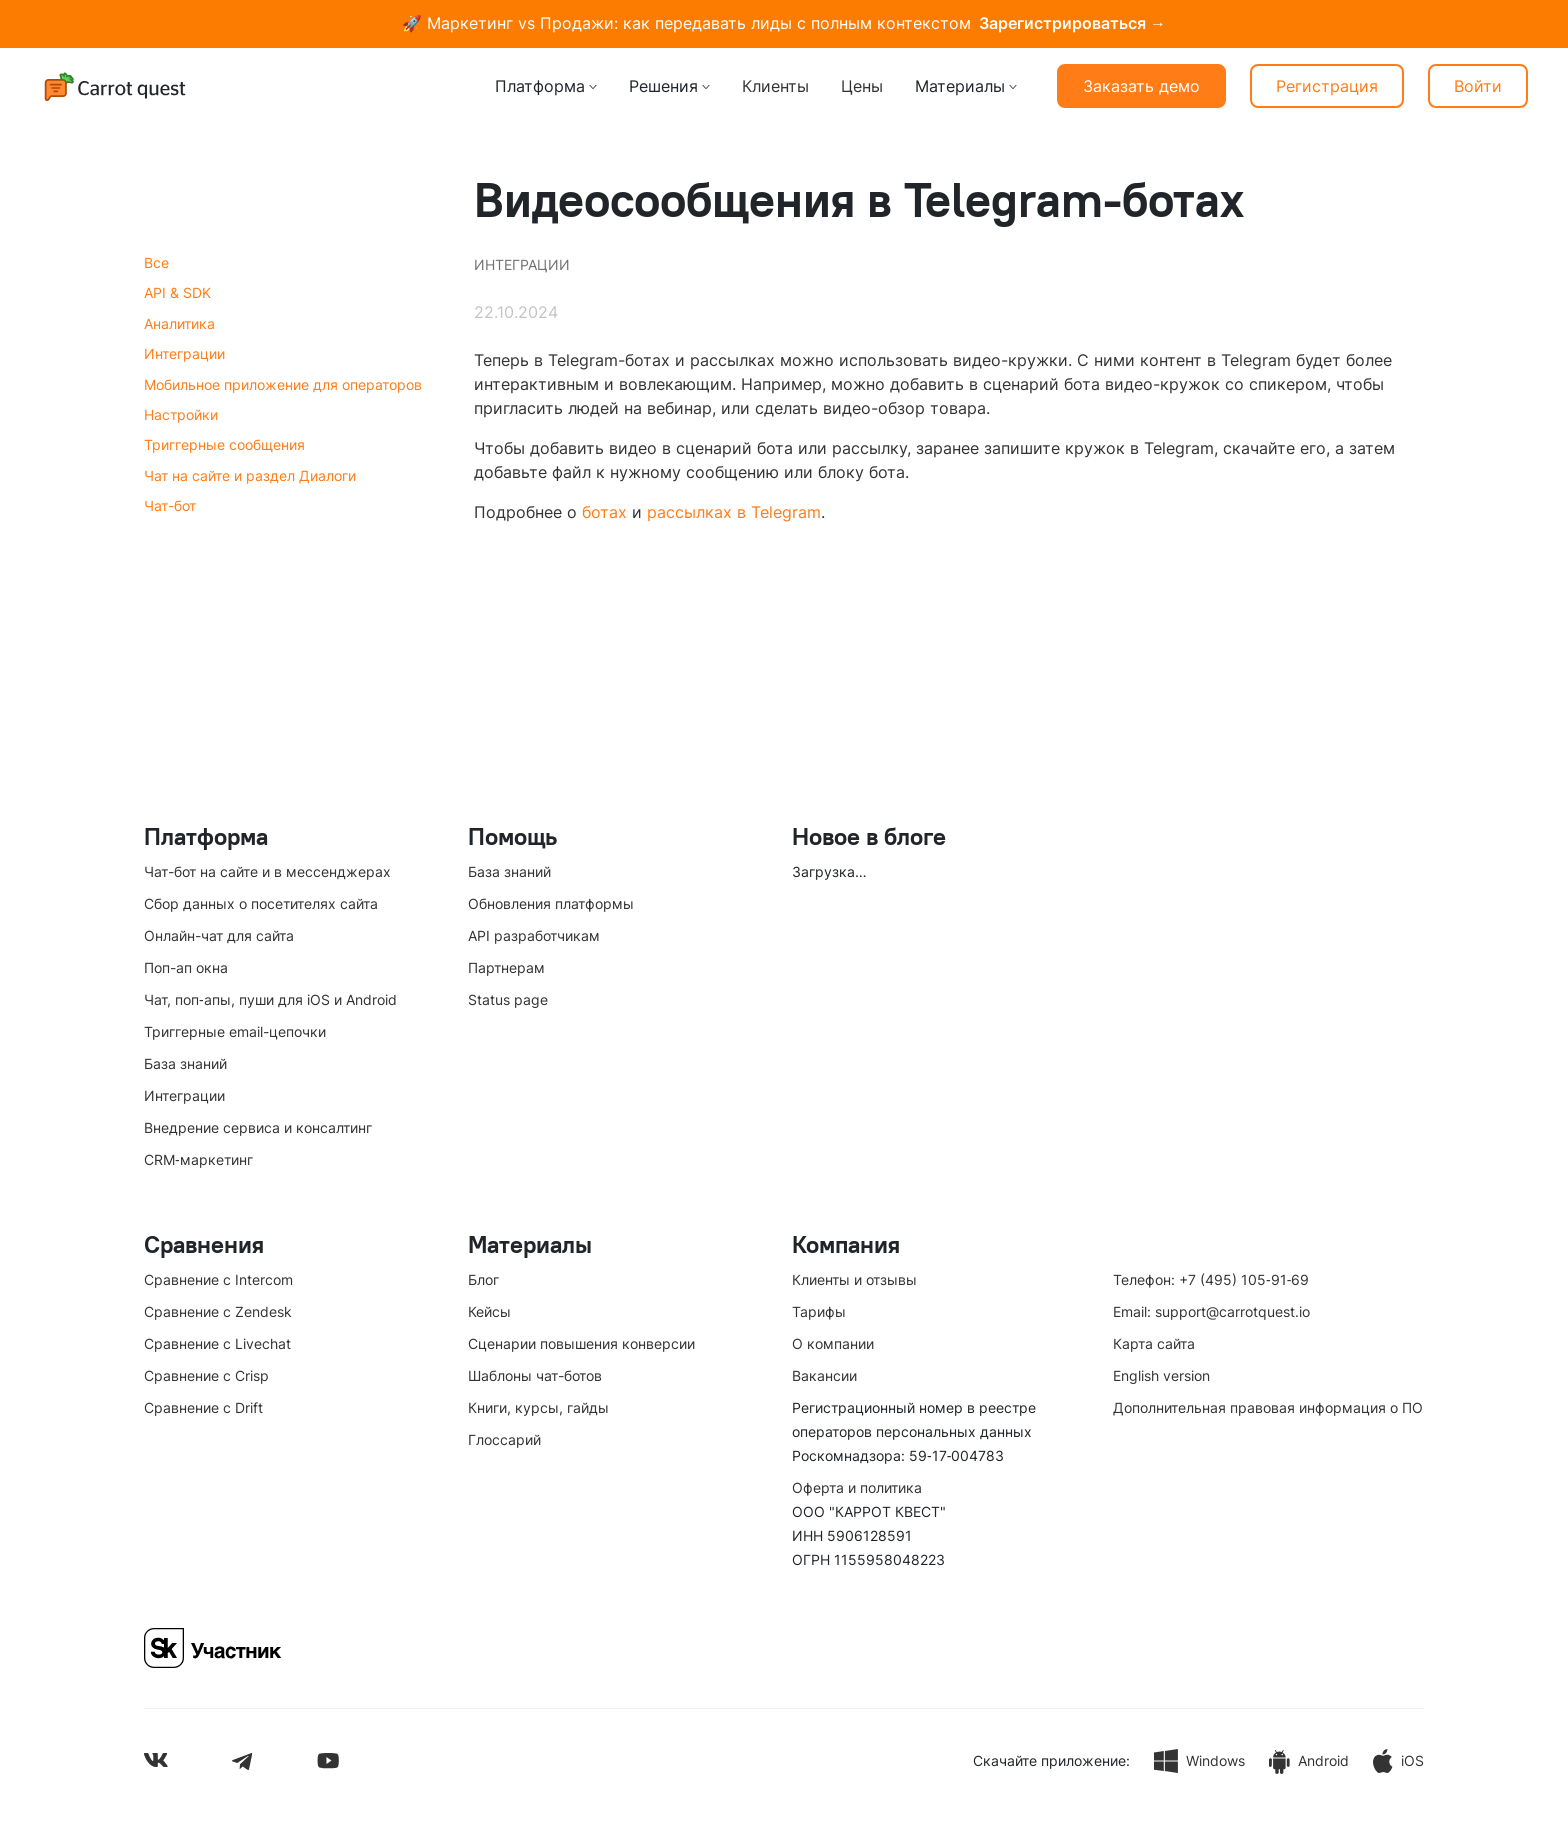 This screenshot has height=1830, width=1568. I want to click on Платформа, so click(540, 86).